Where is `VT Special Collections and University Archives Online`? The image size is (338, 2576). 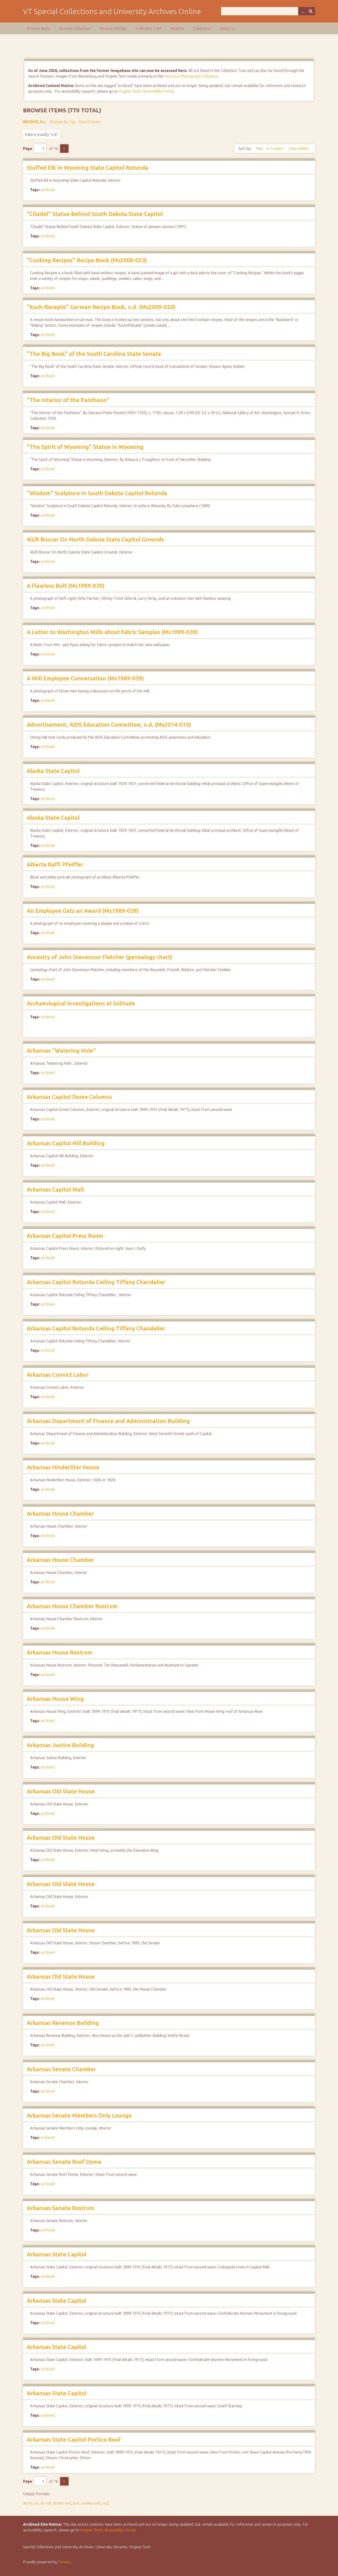
VT Special Collections and University Archives Online is located at coordinates (112, 11).